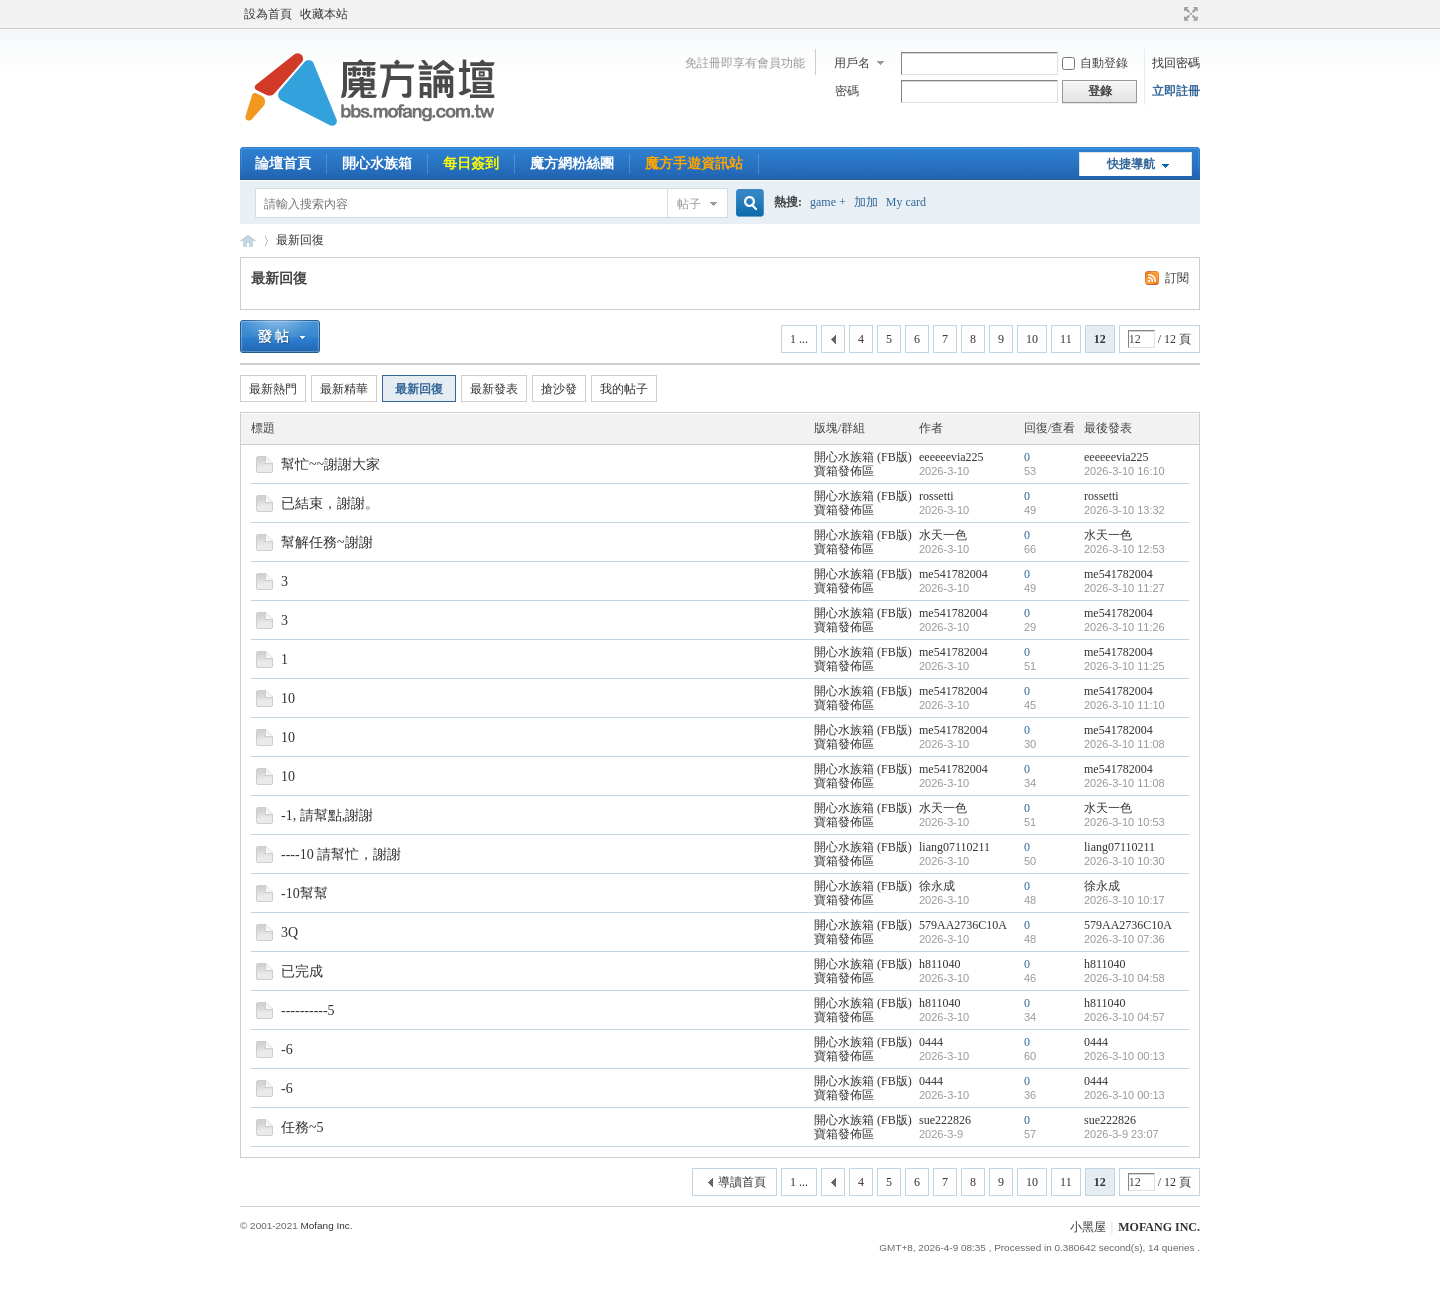 The width and height of the screenshot is (1440, 1307). Describe the element at coordinates (268, 14) in the screenshot. I see `設為首頁` at that location.